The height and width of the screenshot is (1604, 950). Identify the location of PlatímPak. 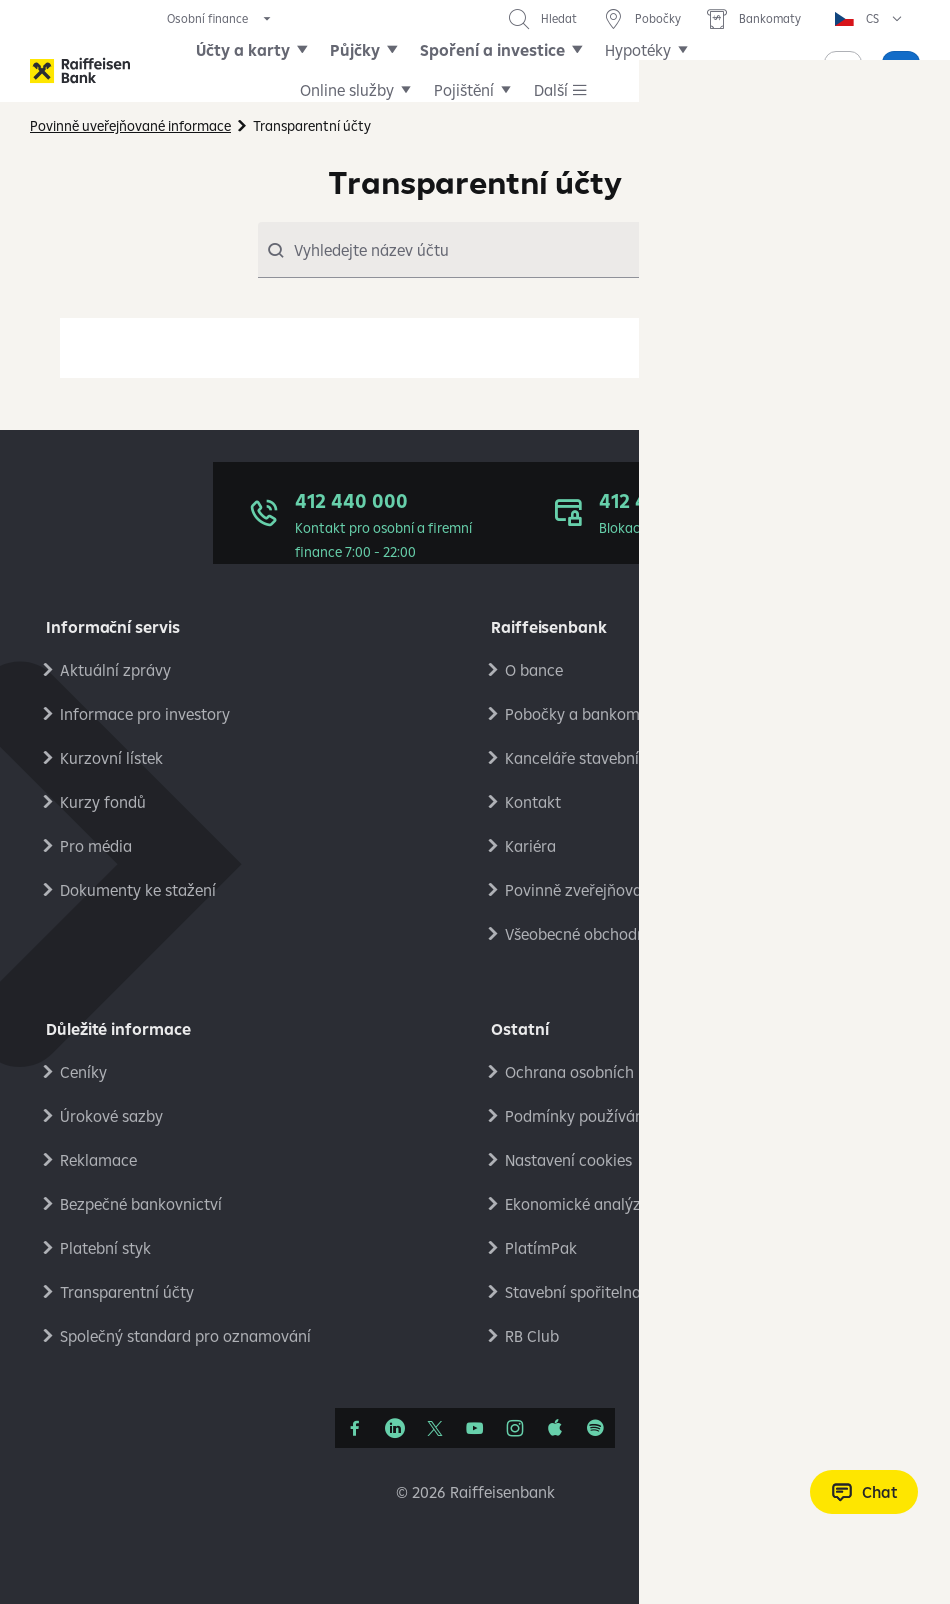
(541, 1248).